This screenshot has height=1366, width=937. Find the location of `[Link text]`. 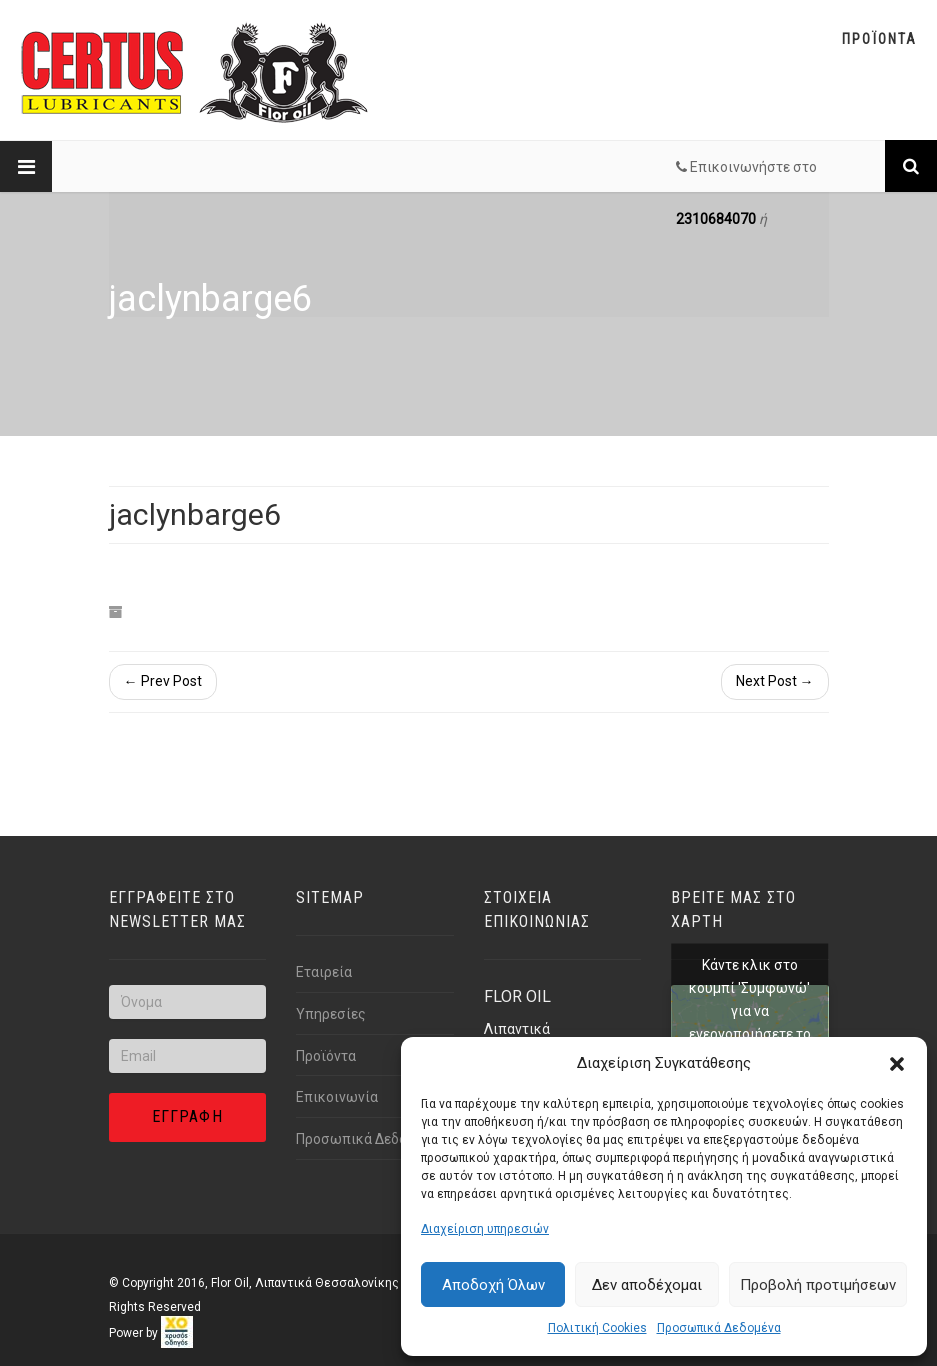

[Link text] is located at coordinates (911, 166).